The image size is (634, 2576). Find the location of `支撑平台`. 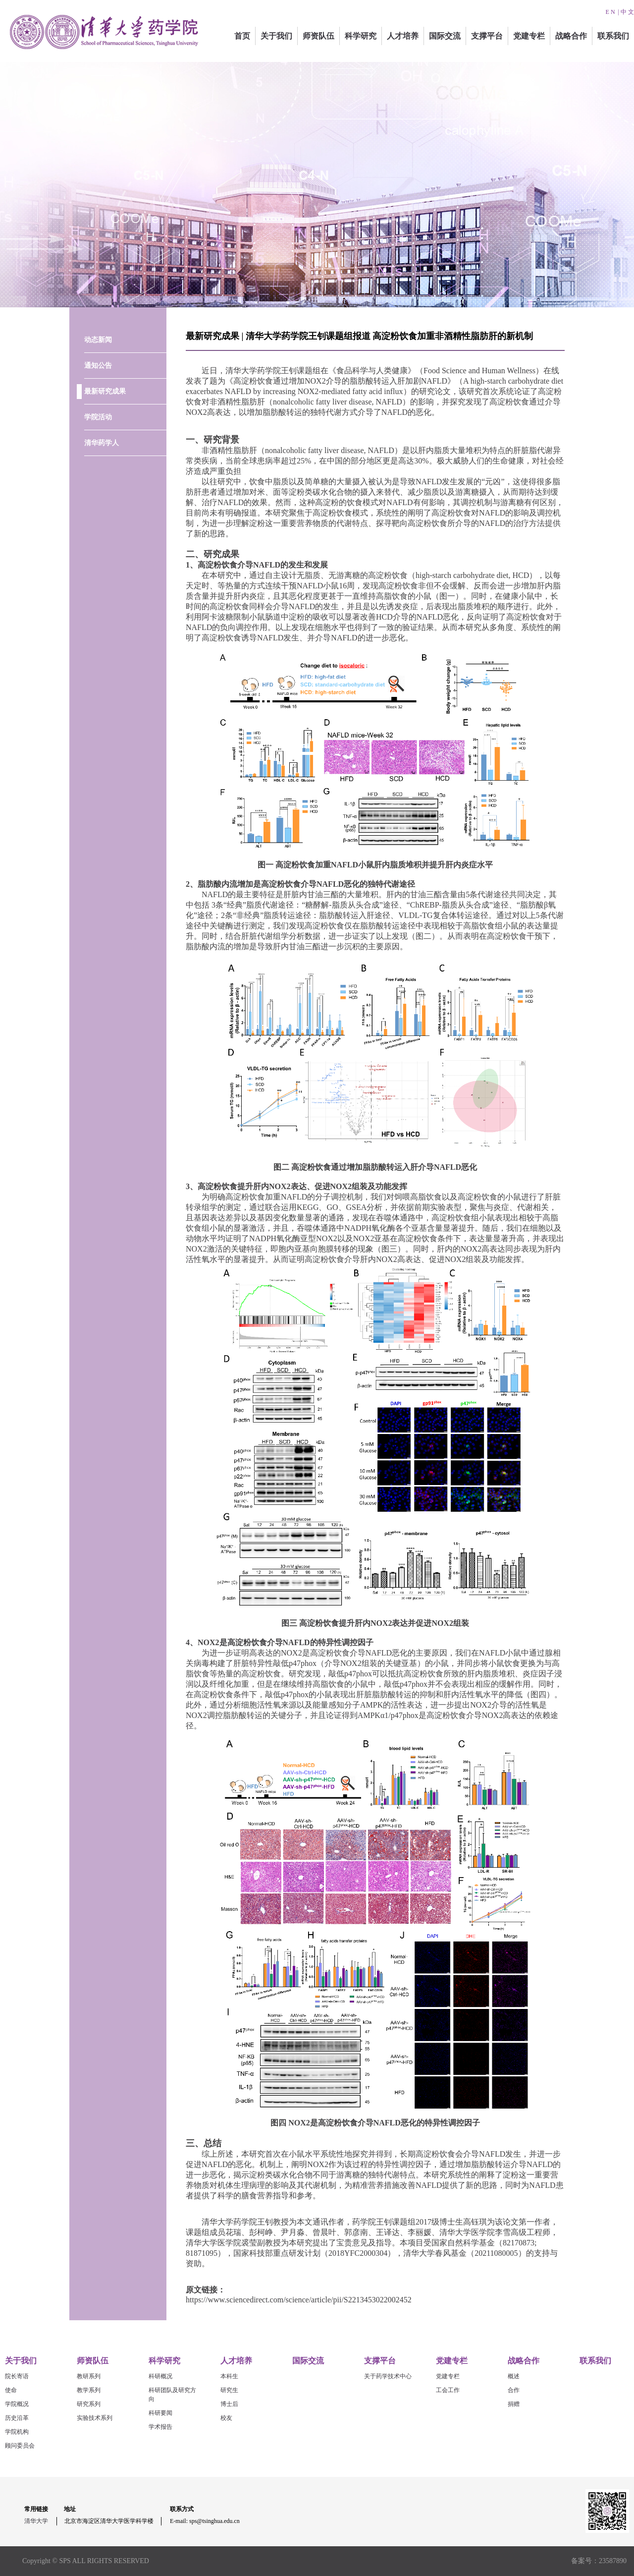

支撑平台 is located at coordinates (487, 36).